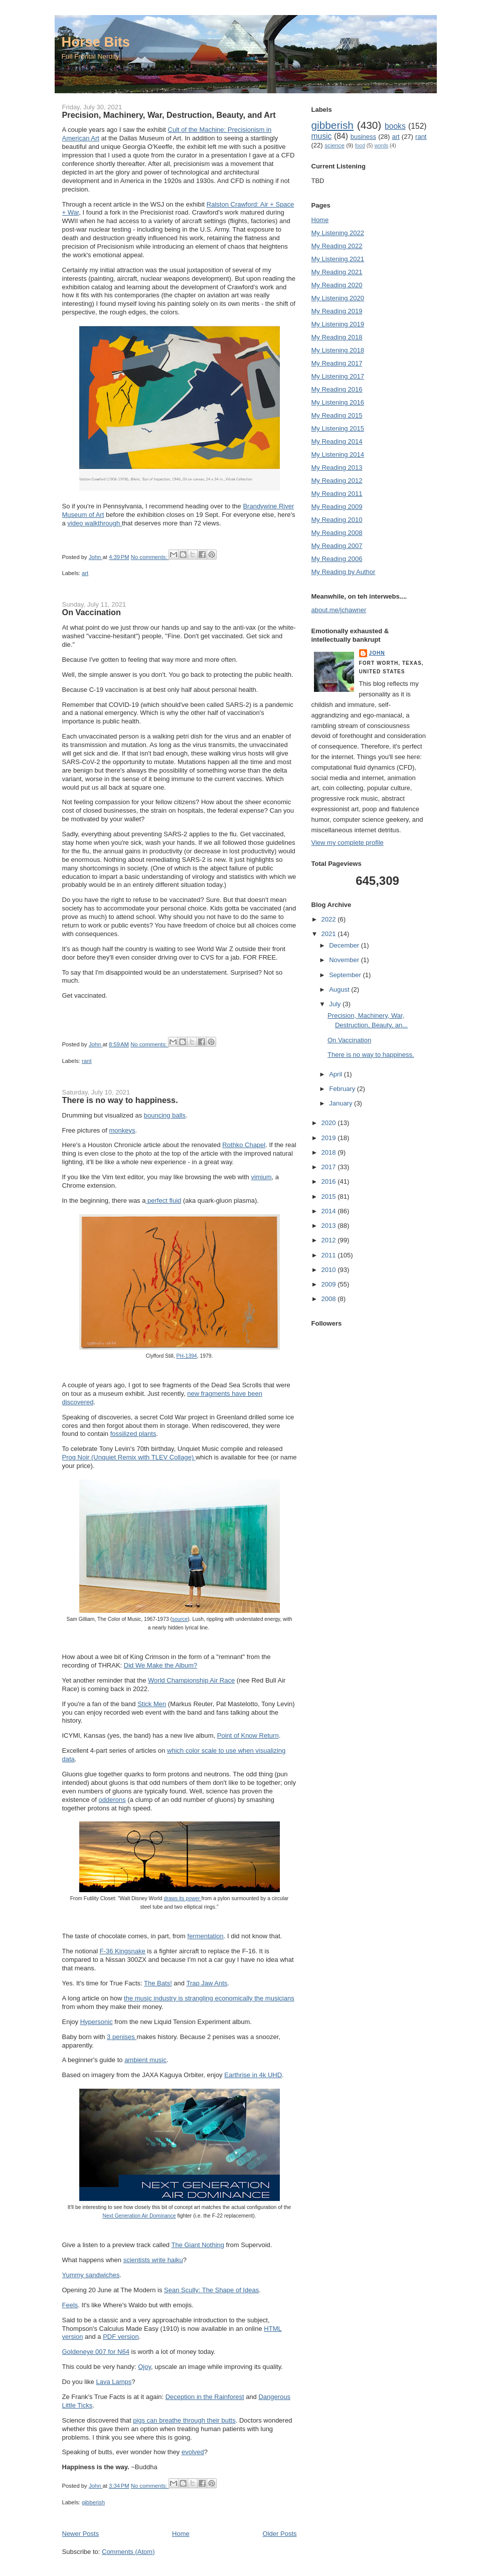 This screenshot has width=491, height=2576. Describe the element at coordinates (347, 842) in the screenshot. I see `View my complete profile` at that location.